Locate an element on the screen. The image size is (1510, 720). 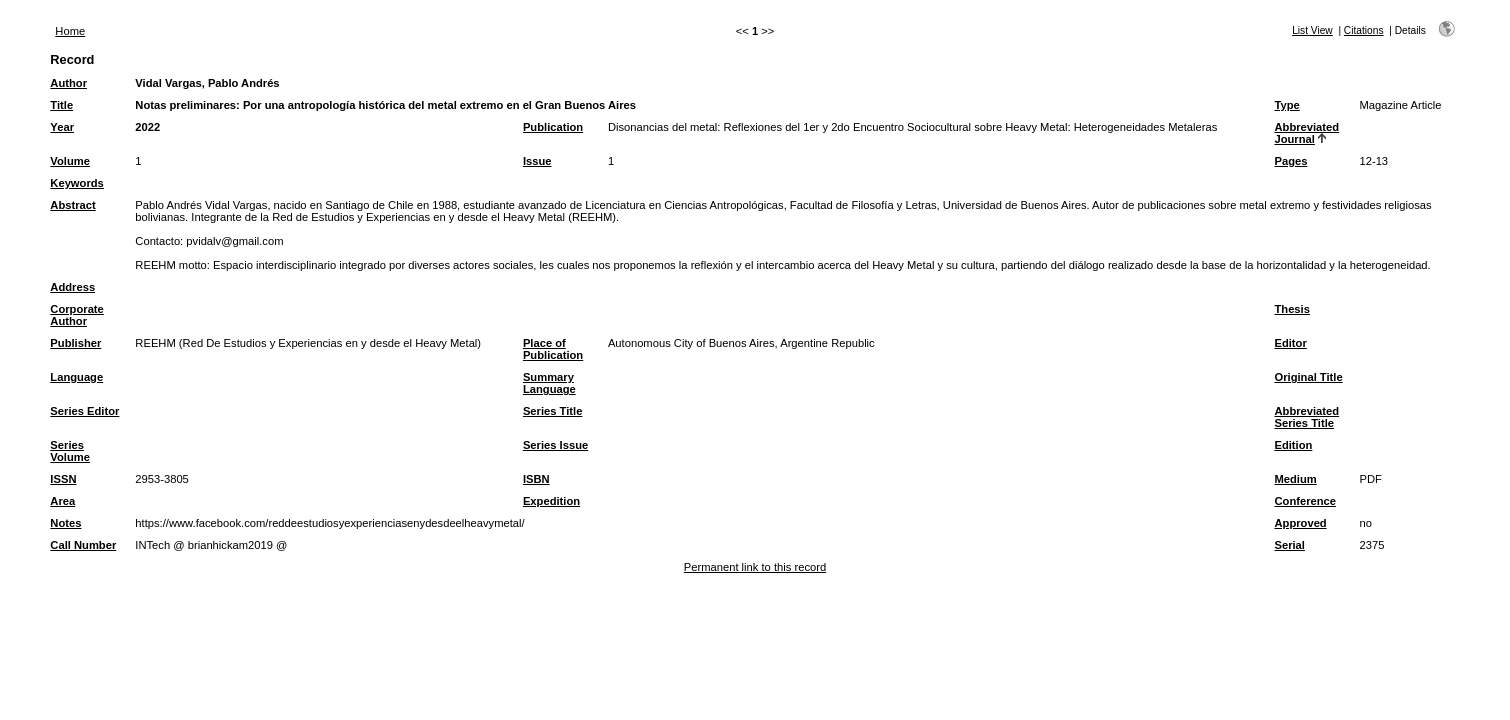
Series Volume is located at coordinates (70, 451).